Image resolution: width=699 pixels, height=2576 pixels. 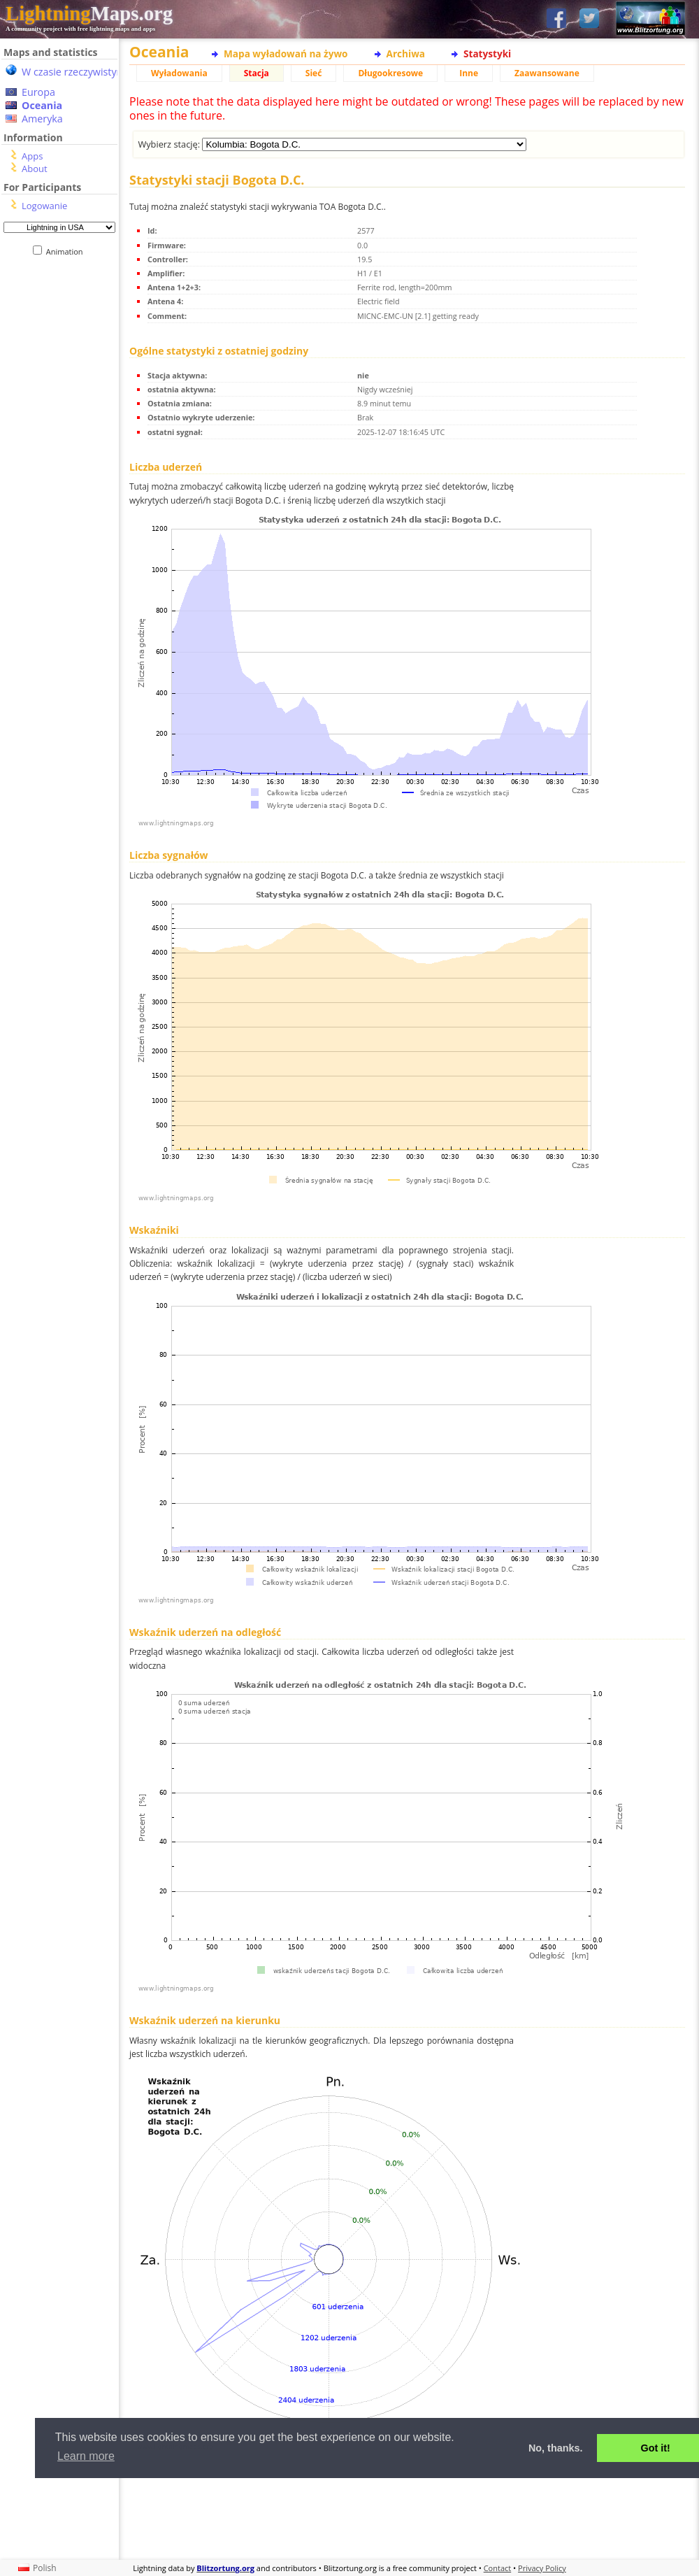 What do you see at coordinates (542, 2568) in the screenshot?
I see `Privacy Policy` at bounding box center [542, 2568].